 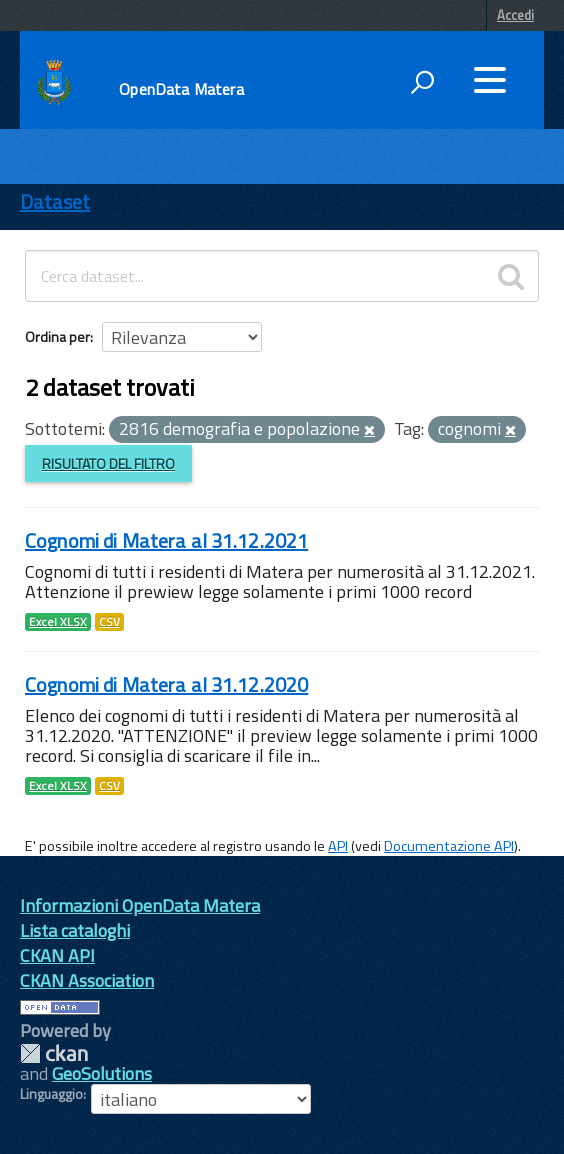 I want to click on Dataset, so click(x=55, y=201).